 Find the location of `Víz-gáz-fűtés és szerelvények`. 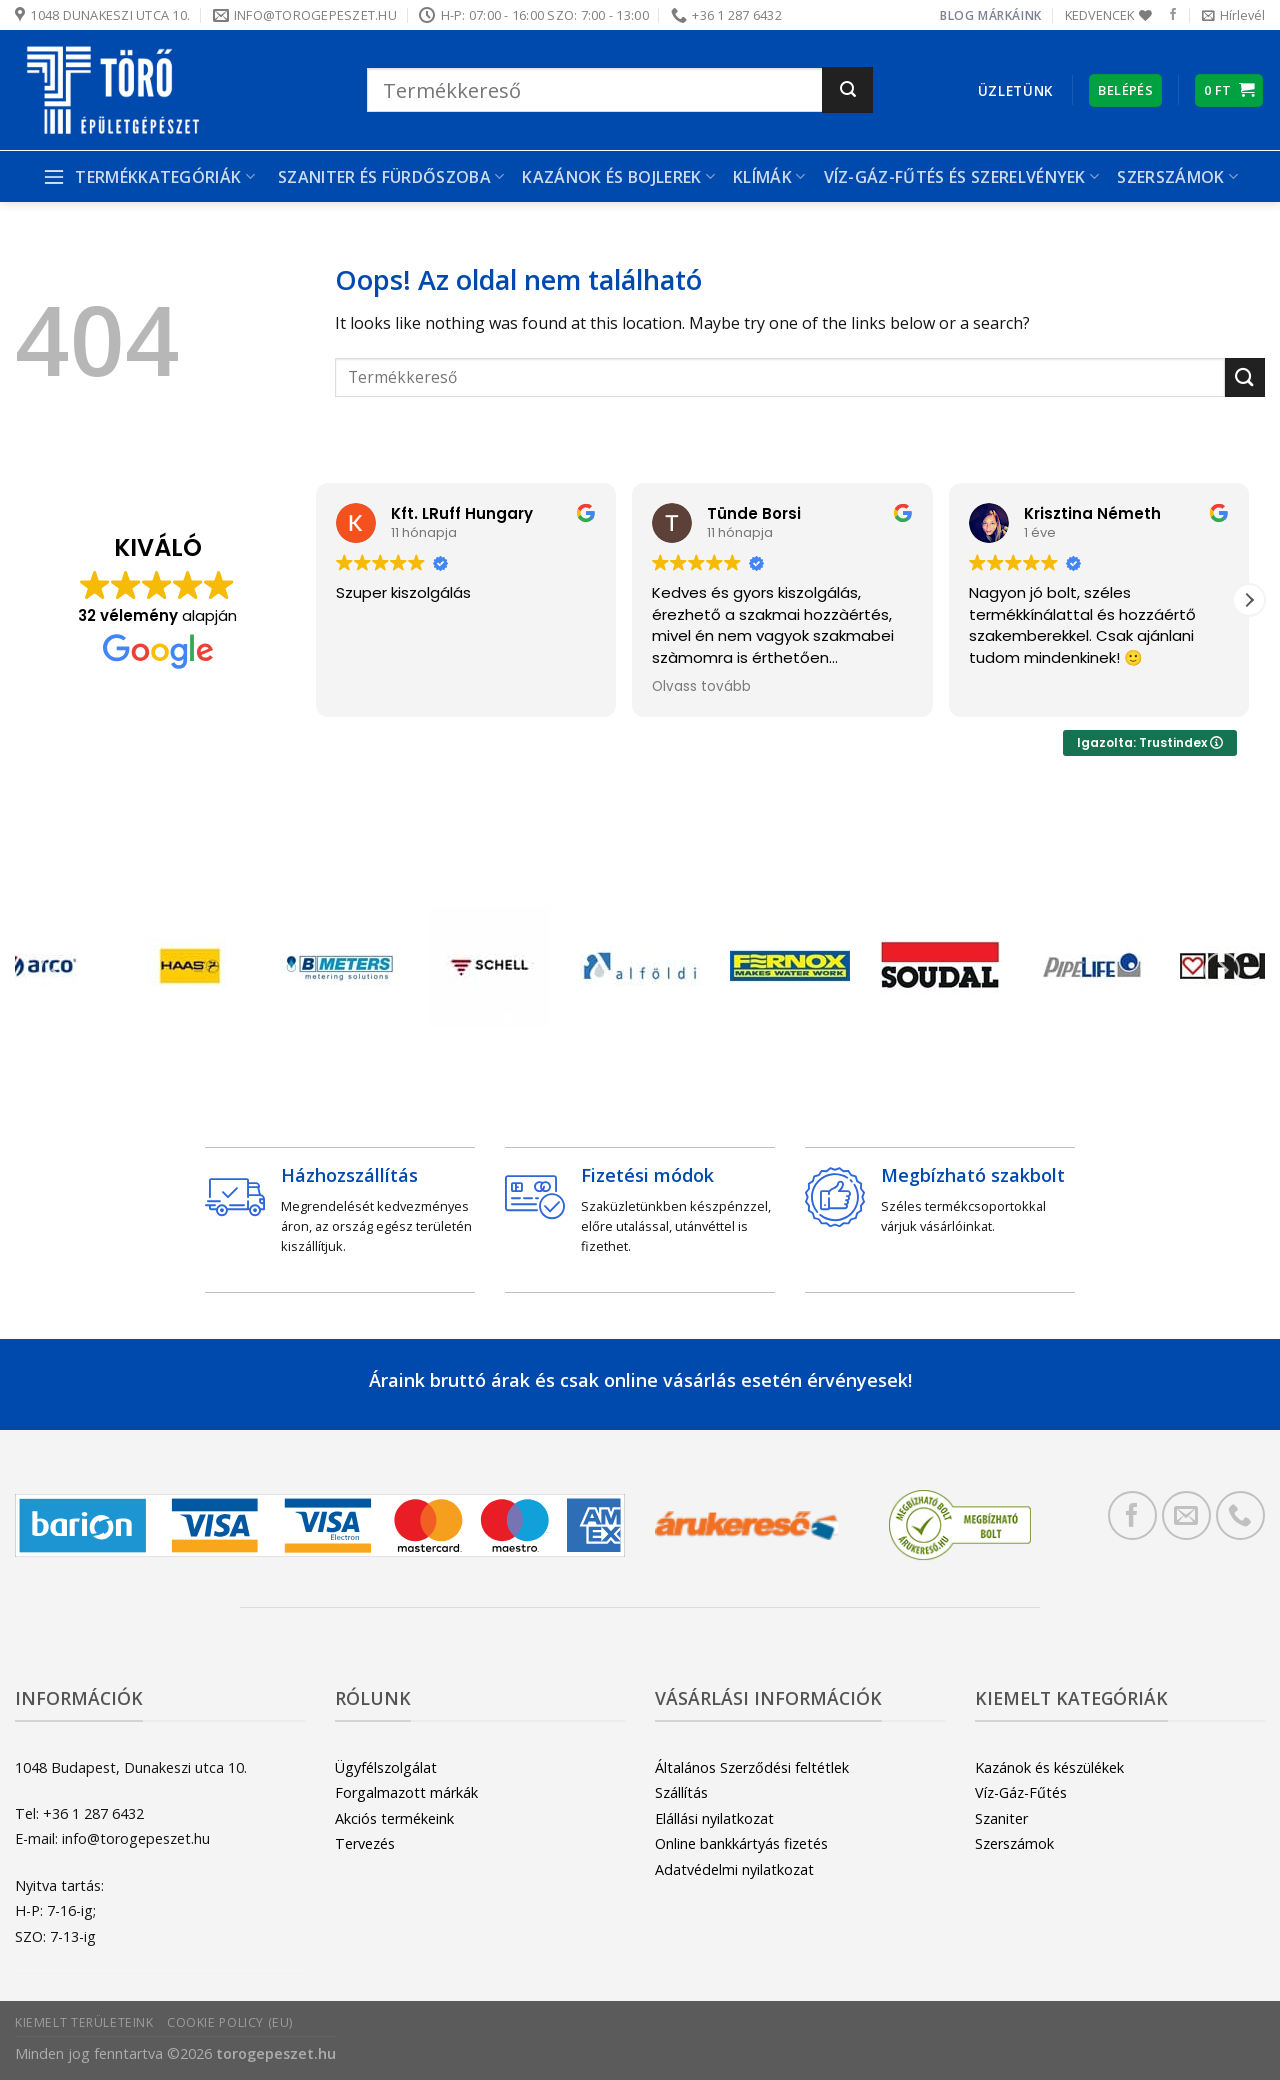

Víz-gáz-fűtés és szerelvények is located at coordinates (962, 177).